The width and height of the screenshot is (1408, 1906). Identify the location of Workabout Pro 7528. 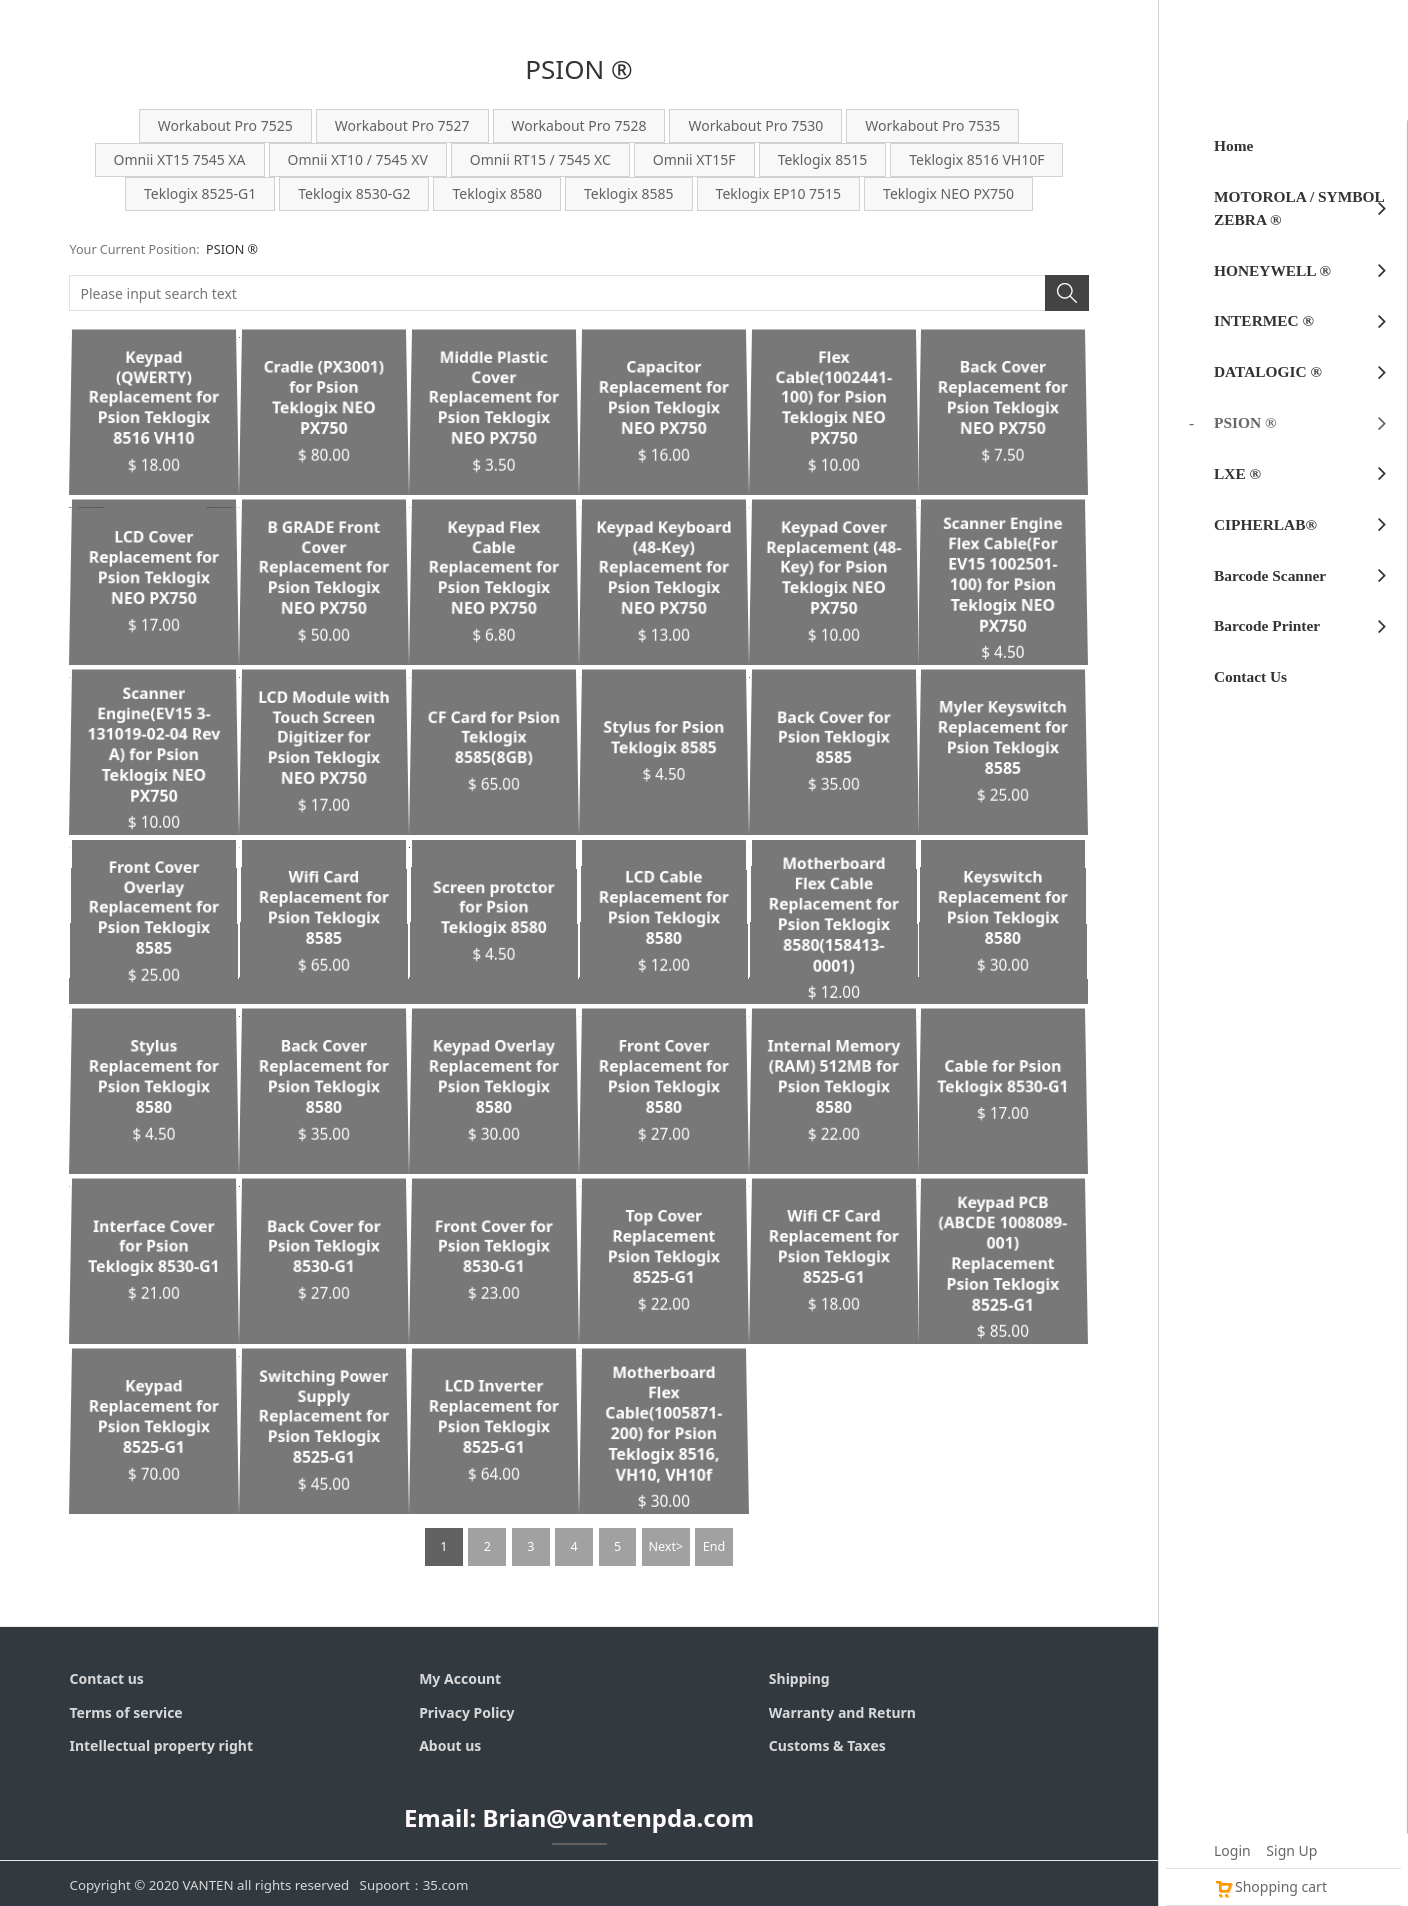
(579, 125).